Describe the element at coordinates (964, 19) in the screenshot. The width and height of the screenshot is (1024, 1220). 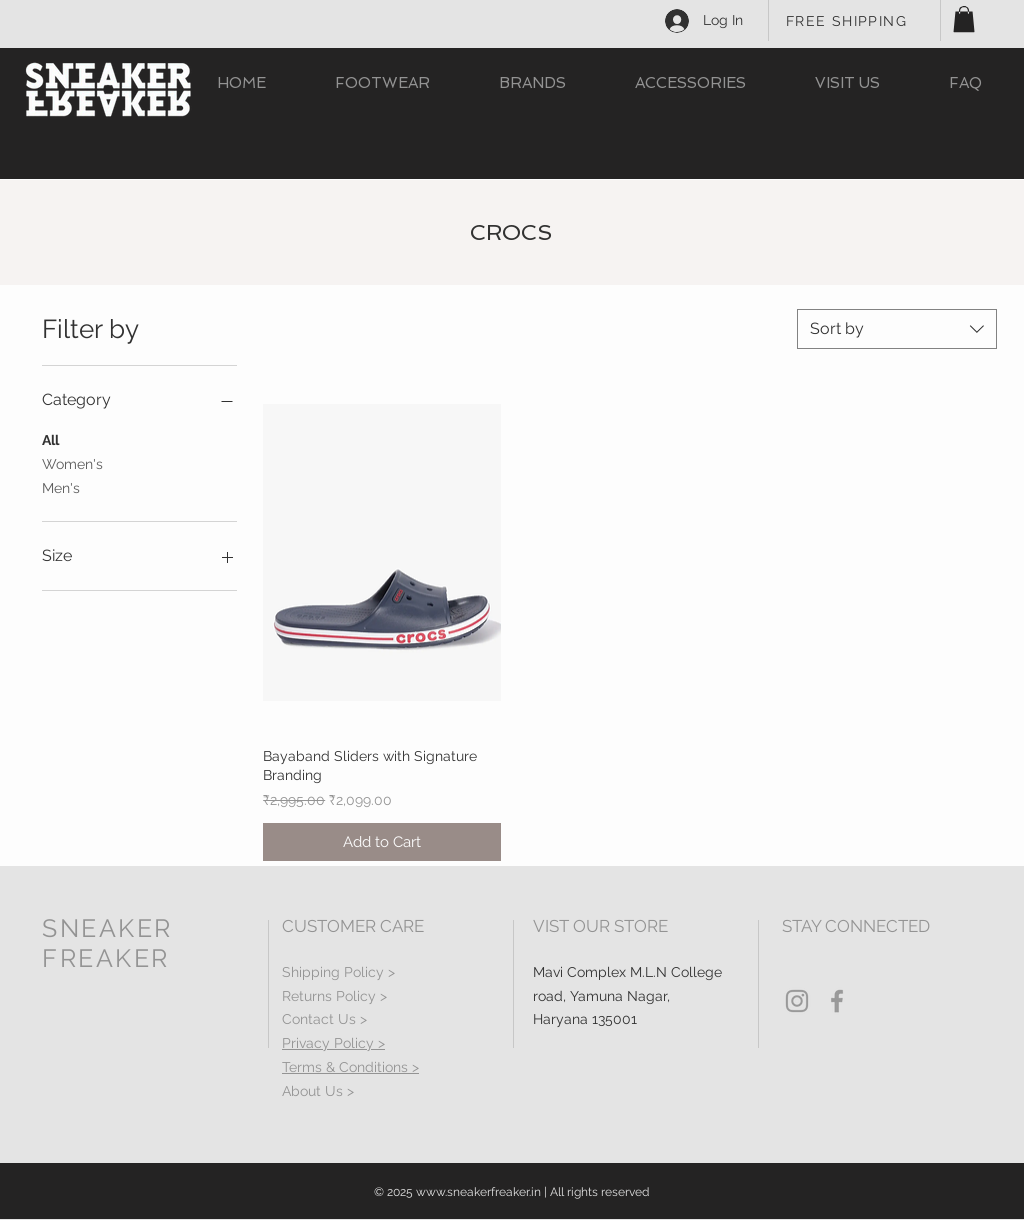
I see `[button]` at that location.